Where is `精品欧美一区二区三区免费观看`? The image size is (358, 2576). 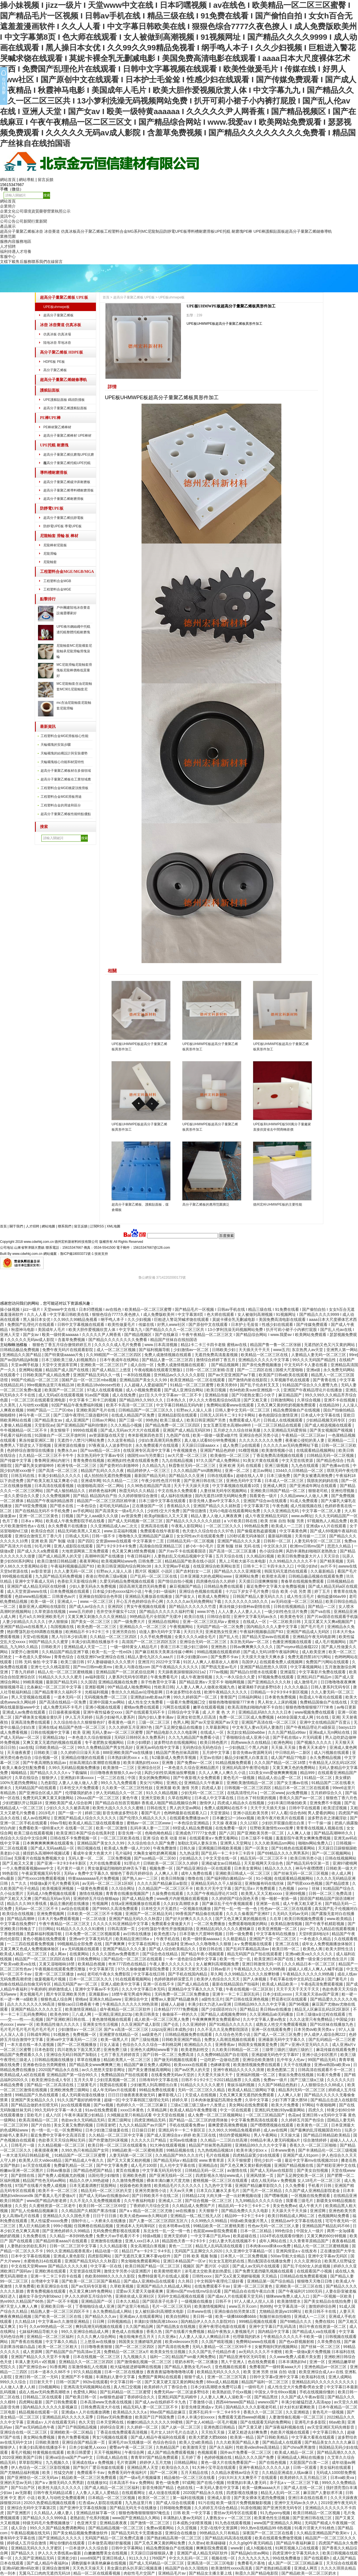
精品欧美一区二区三区免费观看 is located at coordinates (89, 2477).